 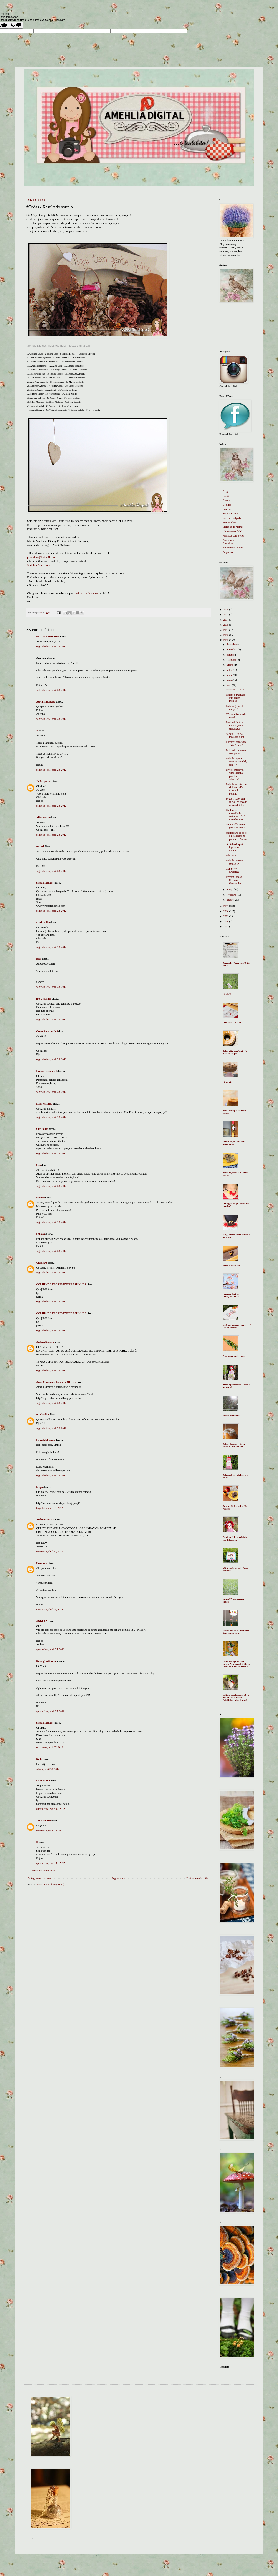 What do you see at coordinates (43, 817) in the screenshot?
I see `Aline Motta` at bounding box center [43, 817].